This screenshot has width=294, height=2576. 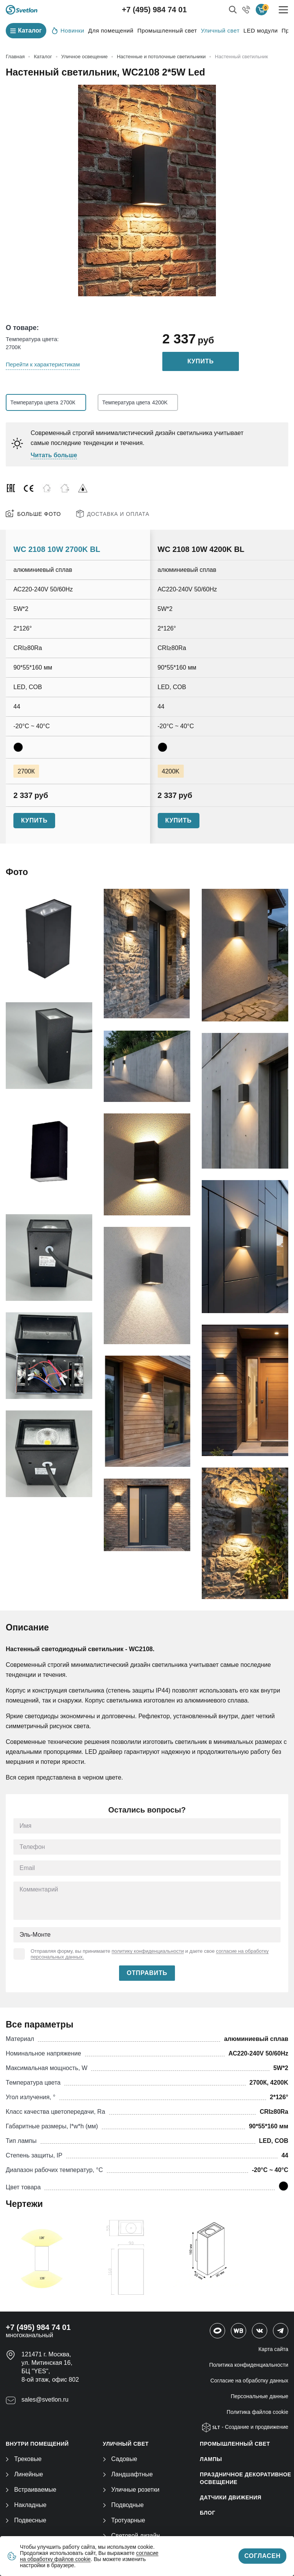 What do you see at coordinates (68, 30) in the screenshot?
I see `Новинки` at bounding box center [68, 30].